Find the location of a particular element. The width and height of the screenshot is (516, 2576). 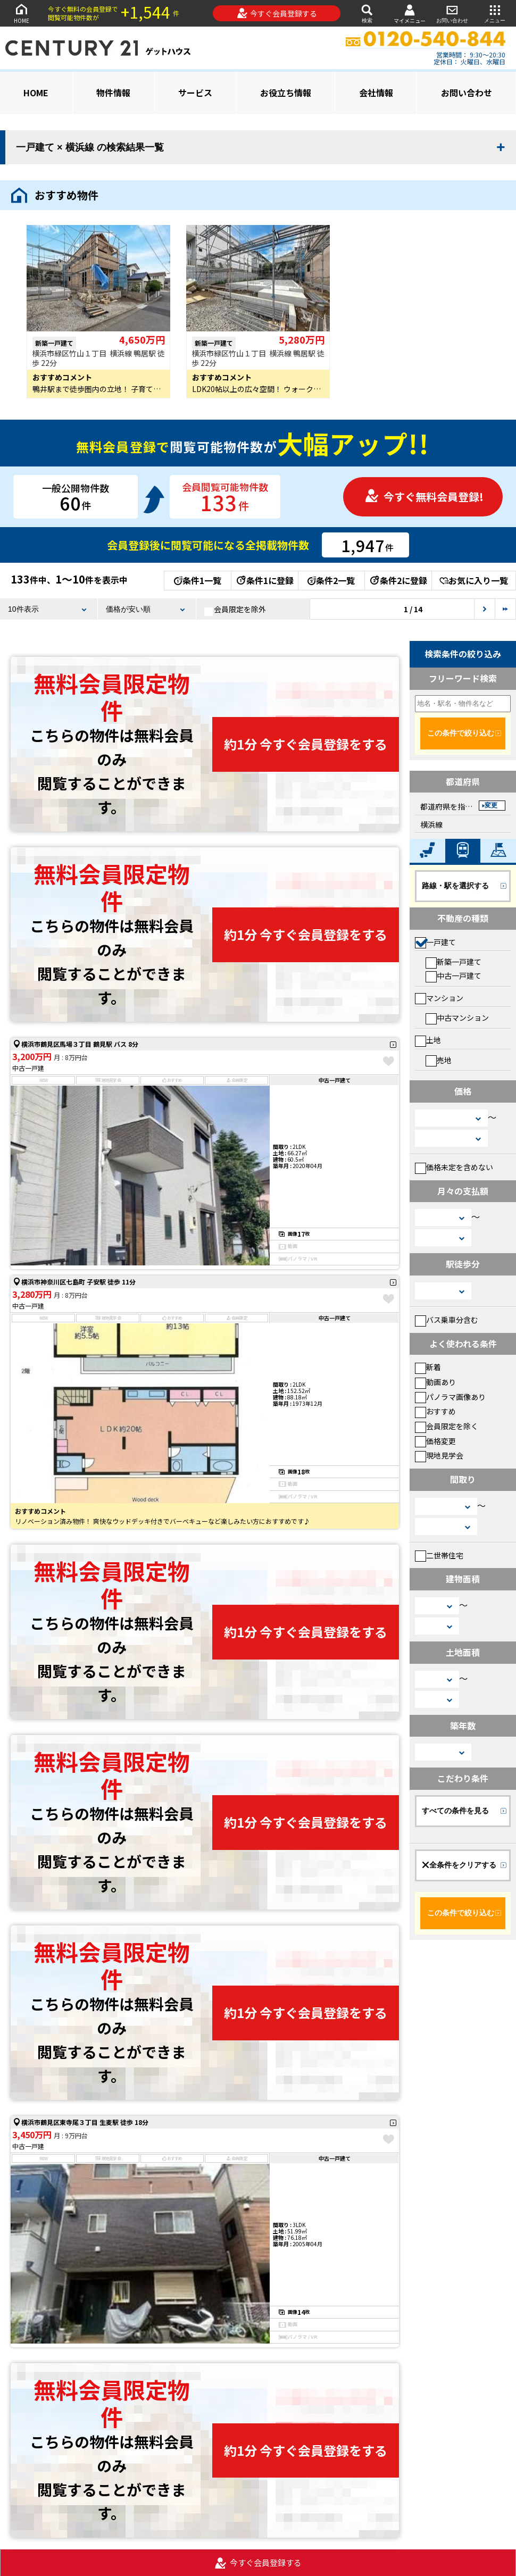

変更 is located at coordinates (491, 805).